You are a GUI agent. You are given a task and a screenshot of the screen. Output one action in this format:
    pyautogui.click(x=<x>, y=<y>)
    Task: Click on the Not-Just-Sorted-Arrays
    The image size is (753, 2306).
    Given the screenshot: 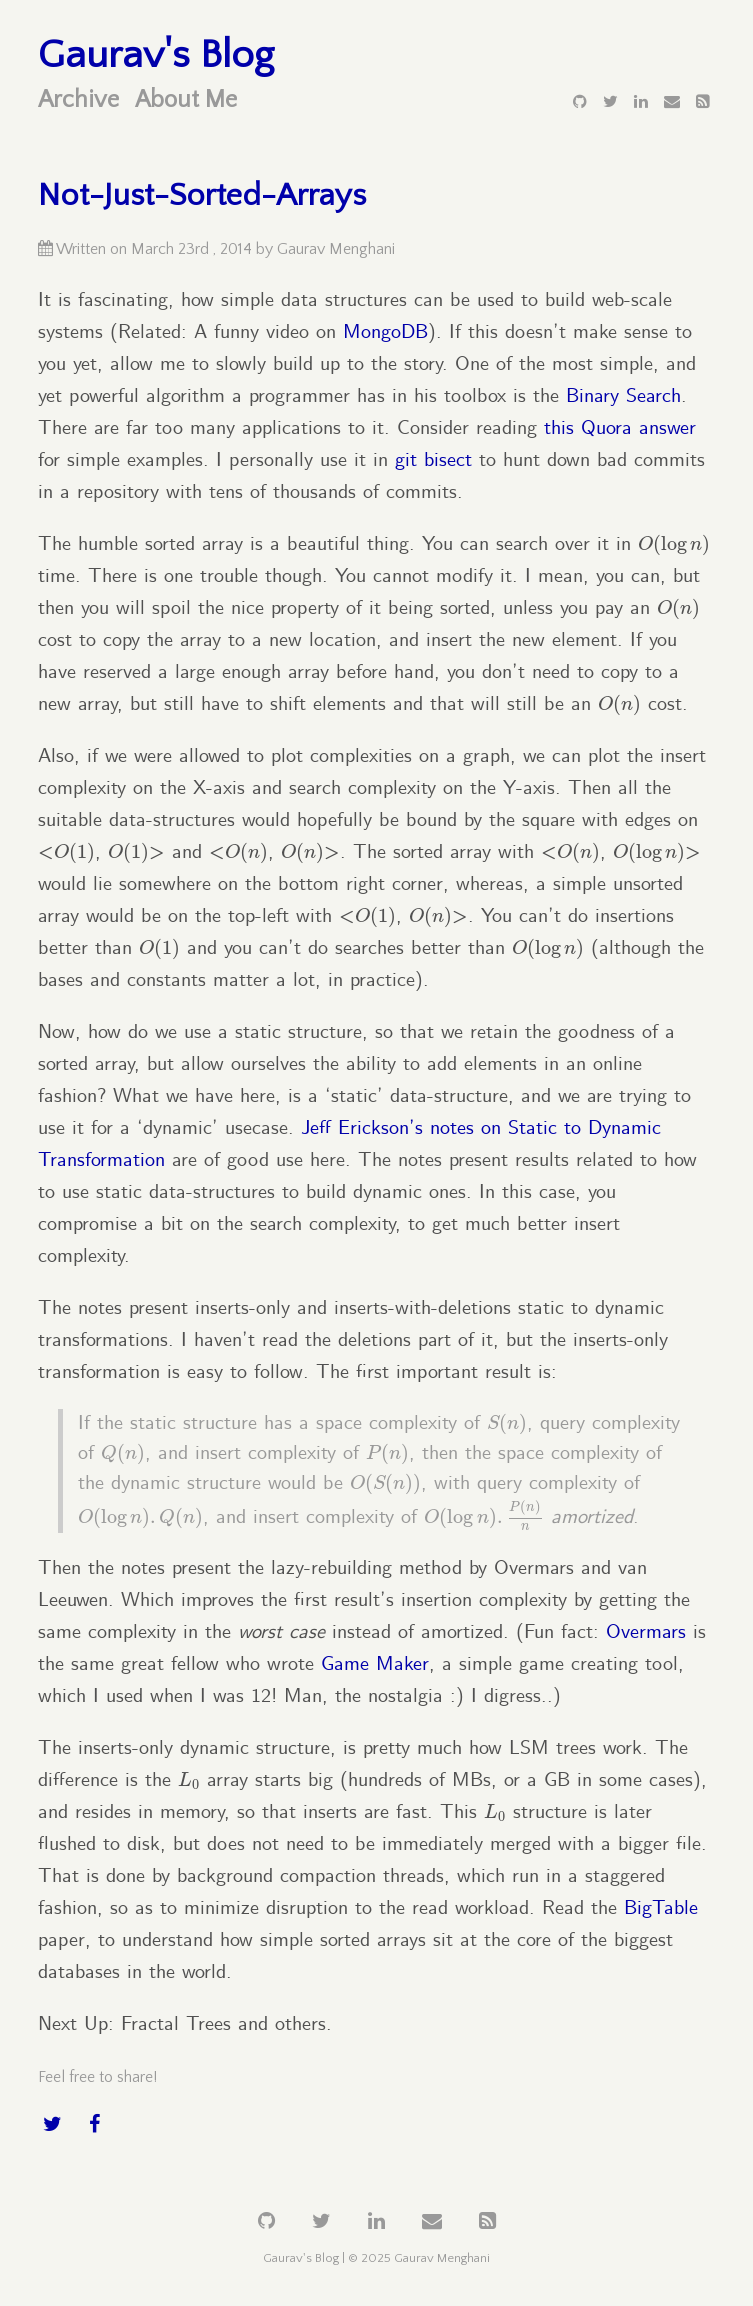 What is the action you would take?
    pyautogui.click(x=202, y=195)
    